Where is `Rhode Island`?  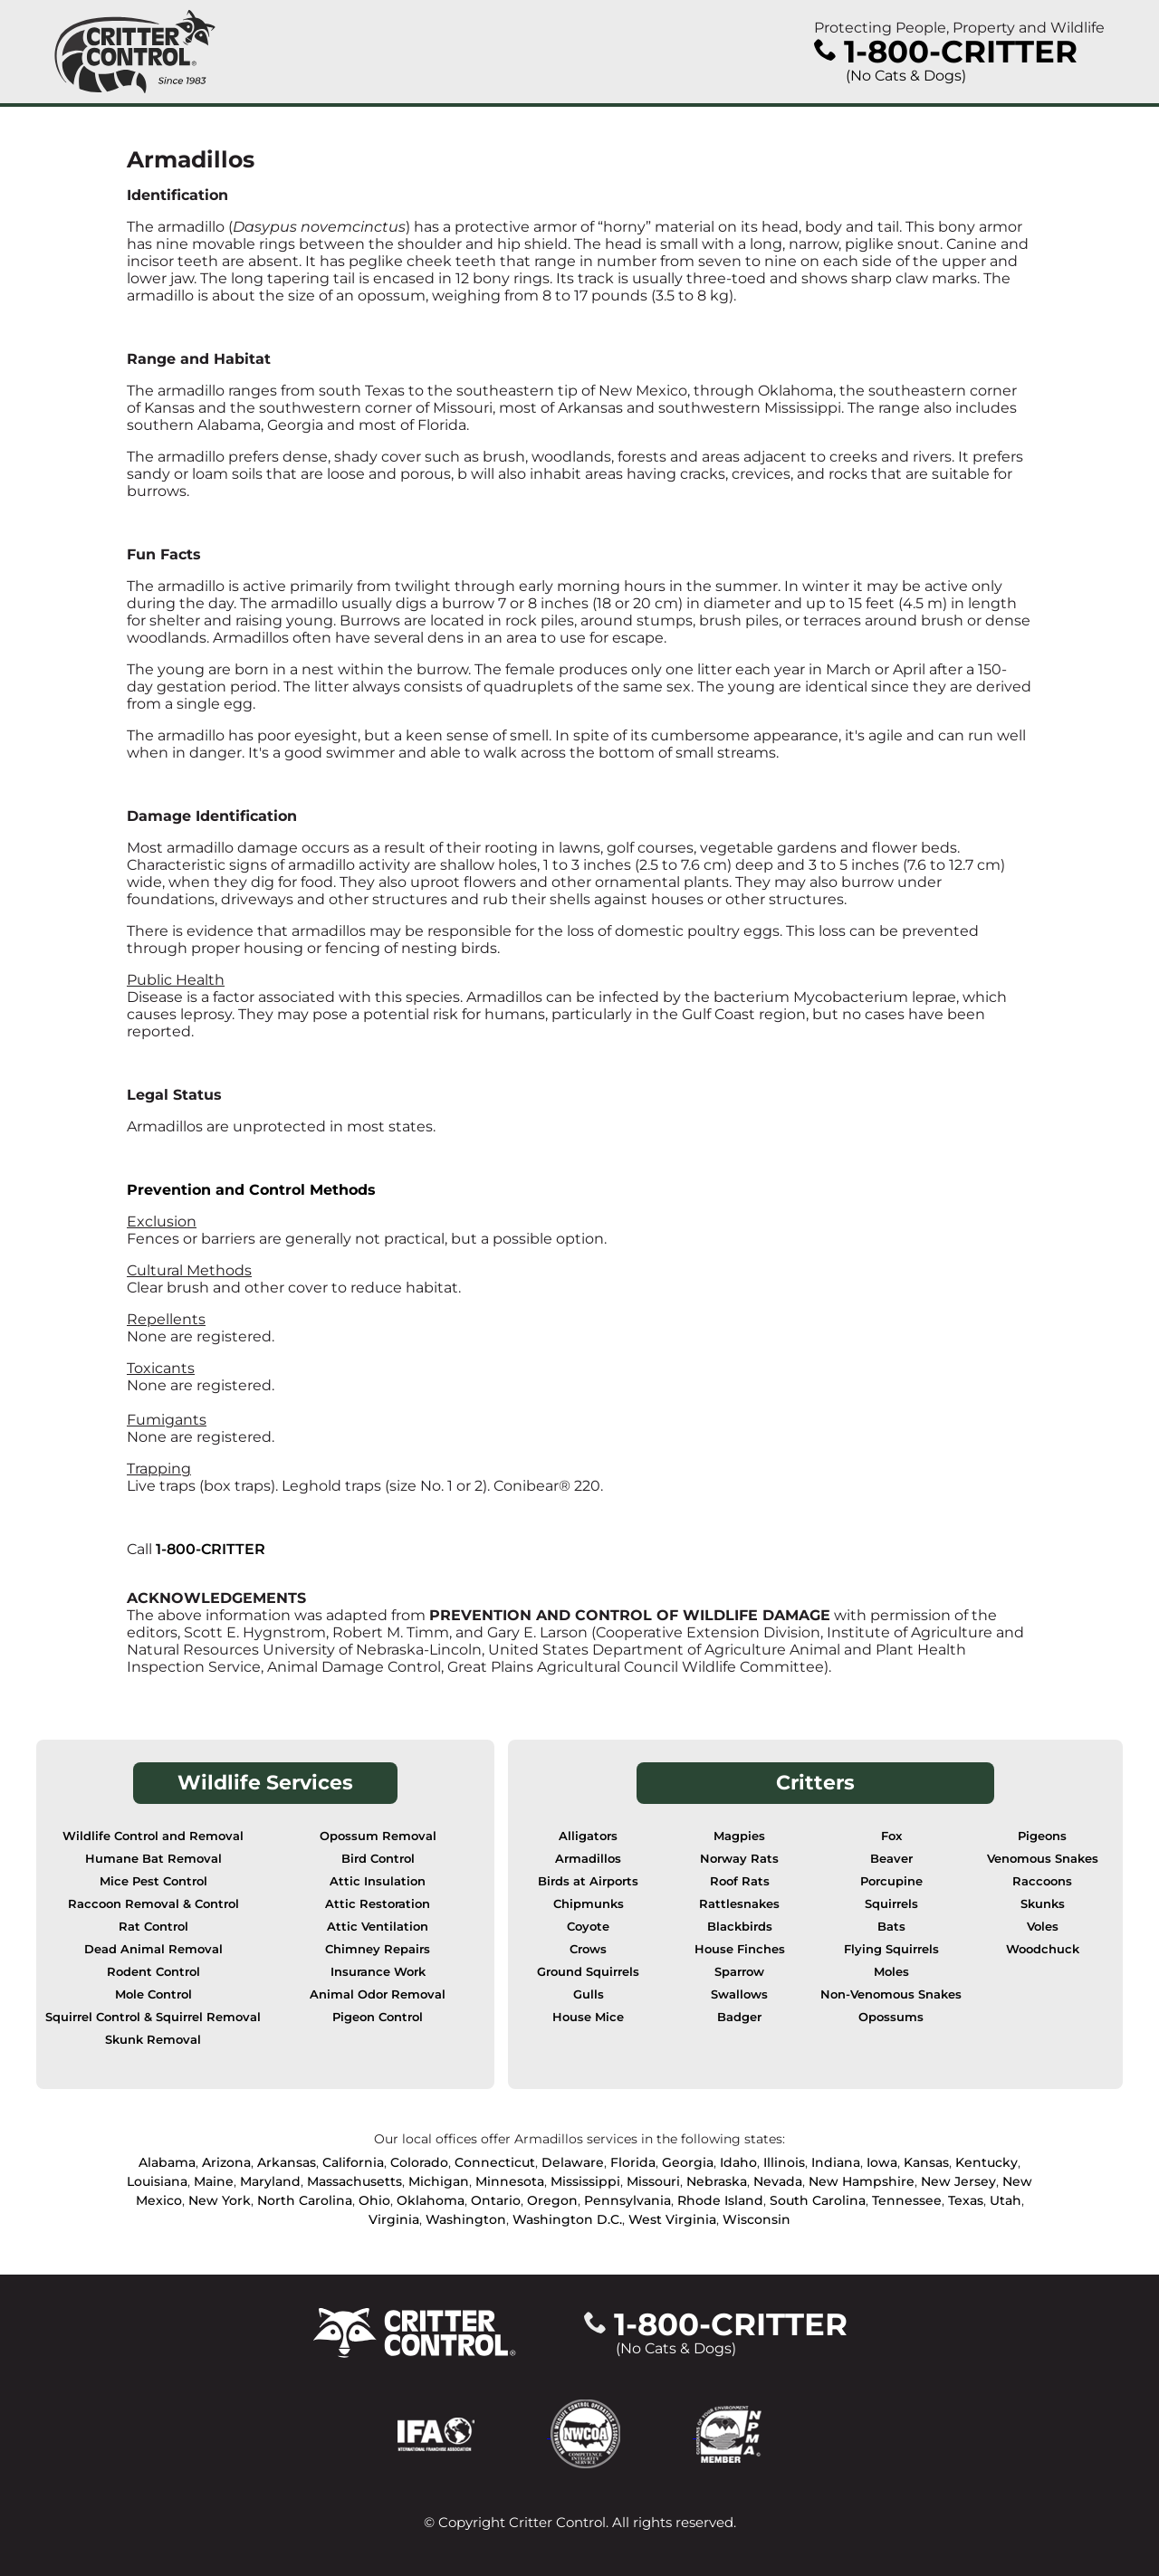 Rhode Island is located at coordinates (720, 2200).